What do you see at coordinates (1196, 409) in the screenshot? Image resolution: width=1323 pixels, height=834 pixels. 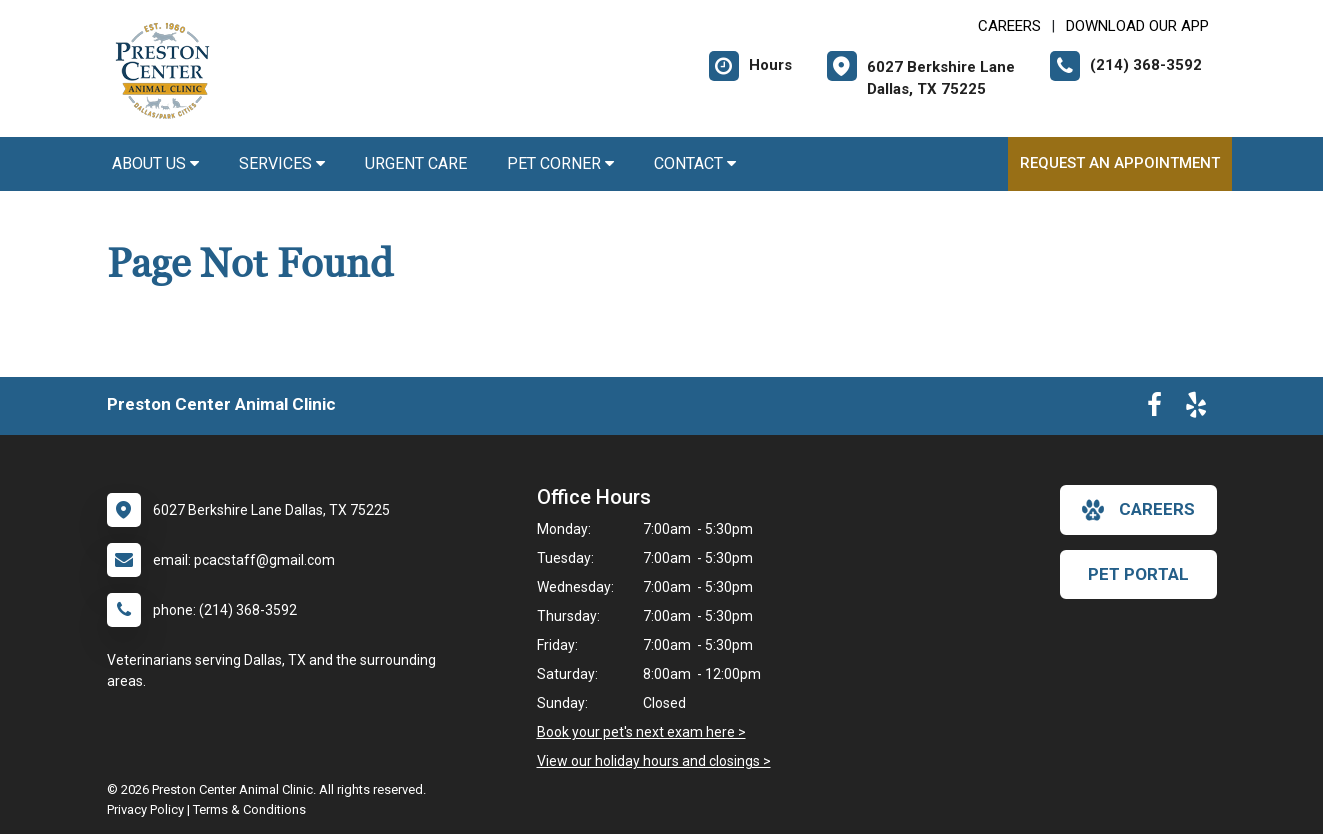 I see `[New window to Yelp]` at bounding box center [1196, 409].